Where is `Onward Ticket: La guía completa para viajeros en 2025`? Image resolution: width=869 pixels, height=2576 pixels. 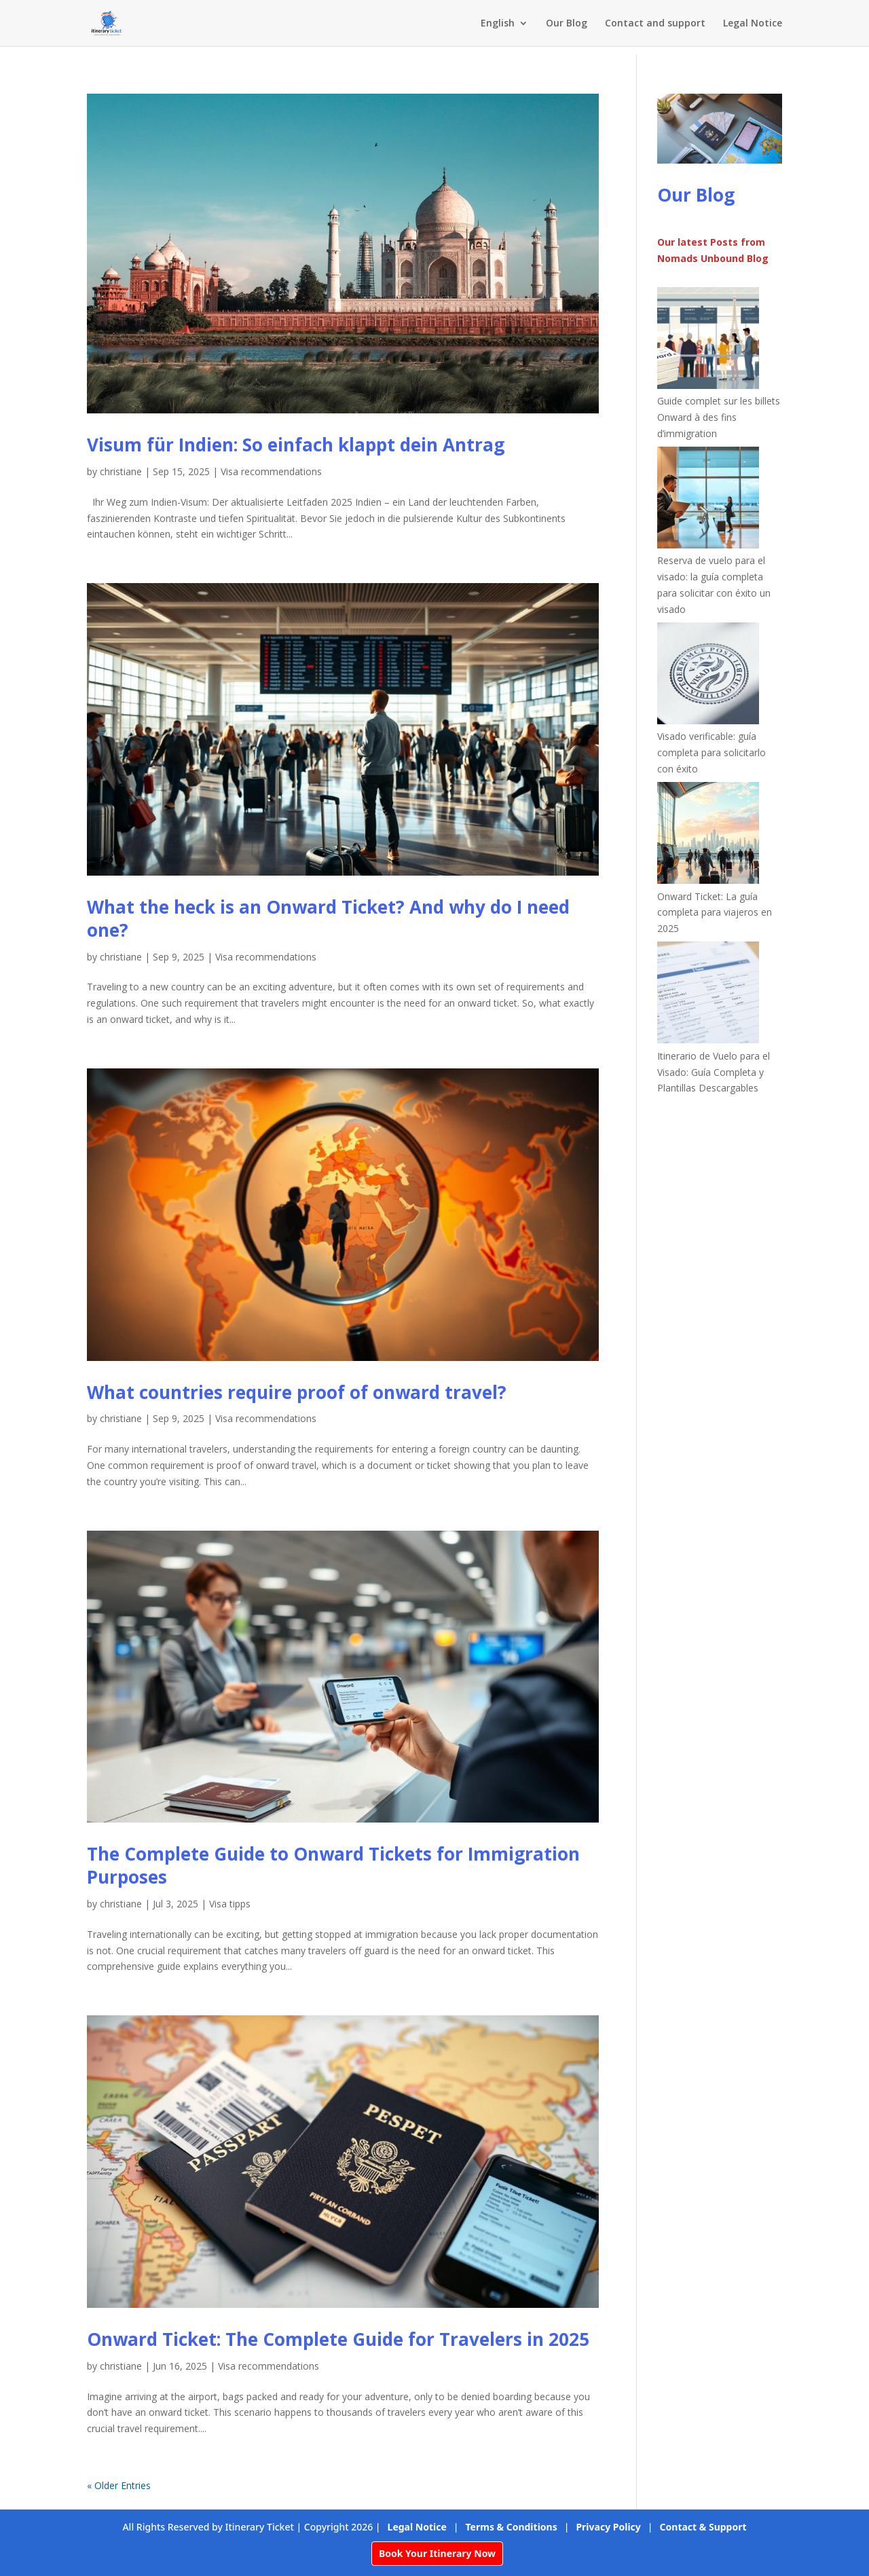 Onward Ticket: La guía completa para viajeros en 2025 is located at coordinates (714, 912).